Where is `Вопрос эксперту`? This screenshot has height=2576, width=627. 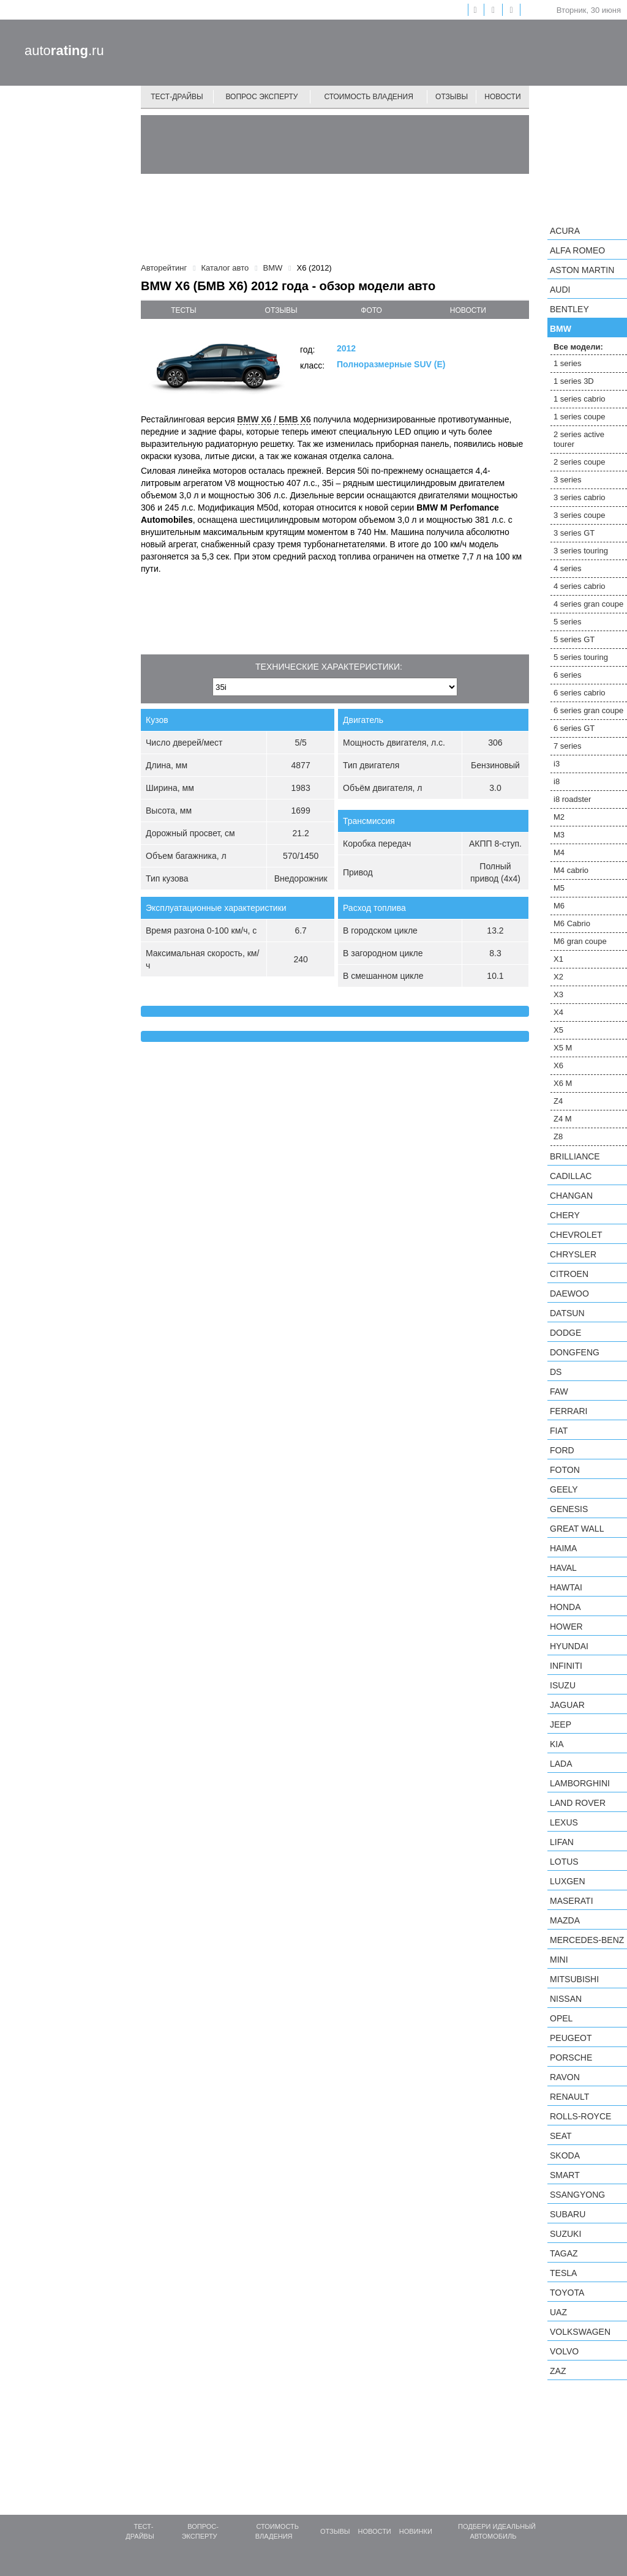
Вопрос эксперту is located at coordinates (262, 96).